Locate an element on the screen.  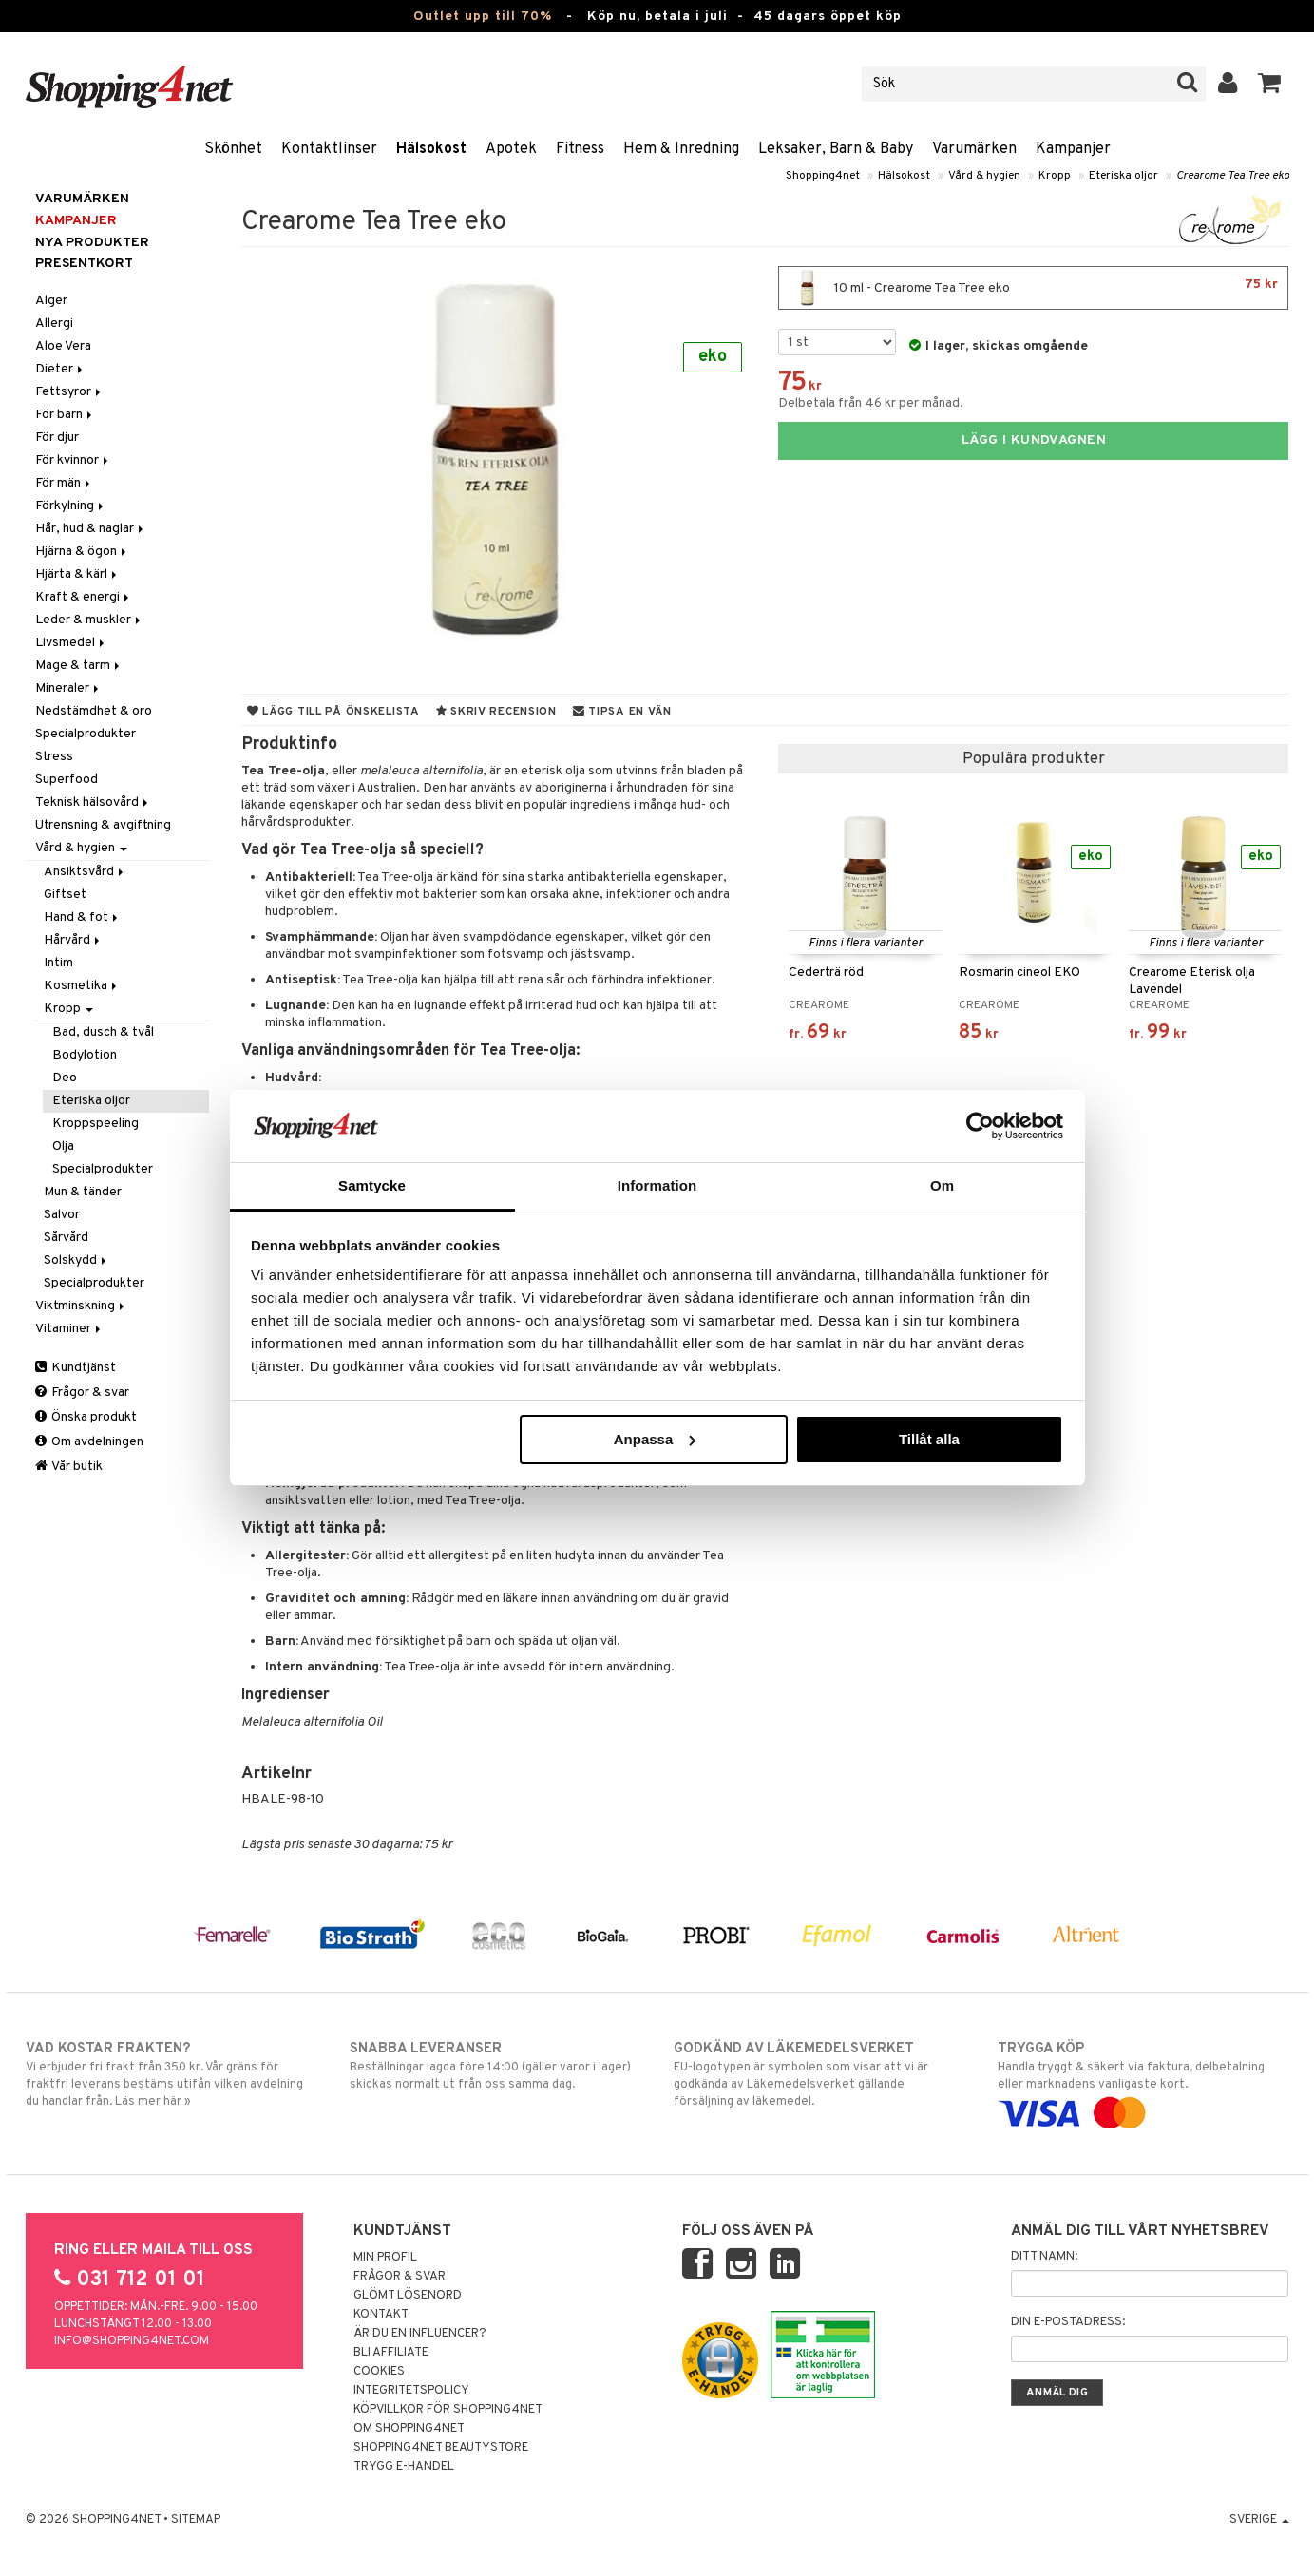
Shopping4net Beautystore is located at coordinates (440, 2447).